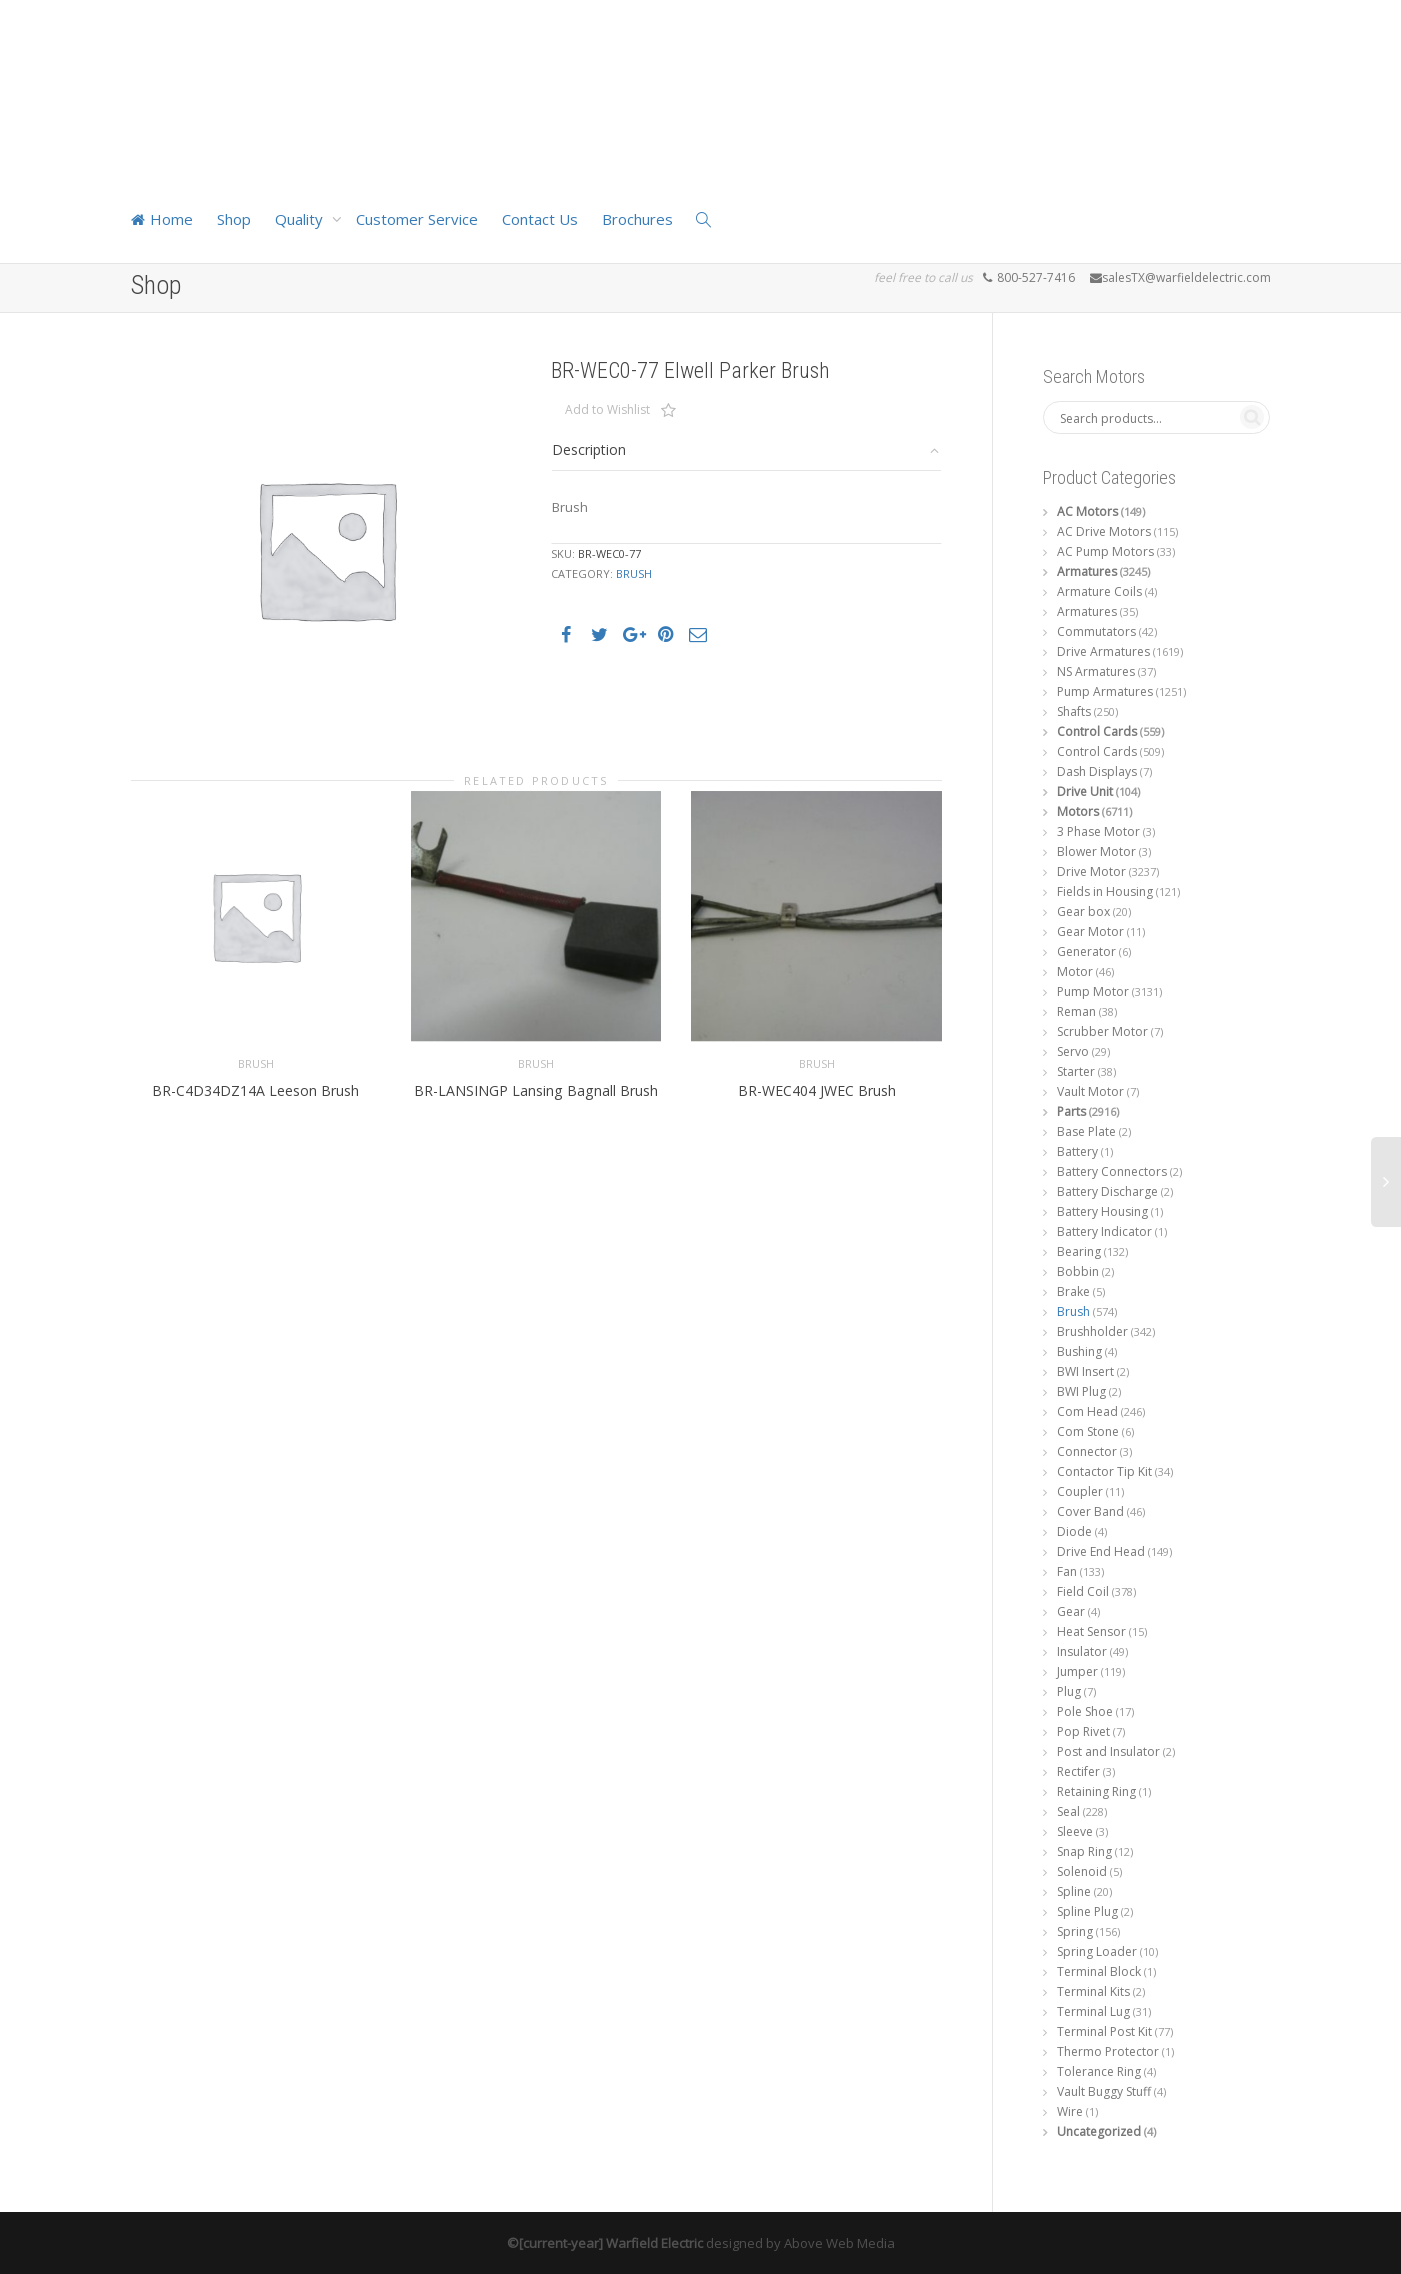 This screenshot has width=1401, height=2274. Describe the element at coordinates (1087, 1911) in the screenshot. I see `Spline Plug` at that location.